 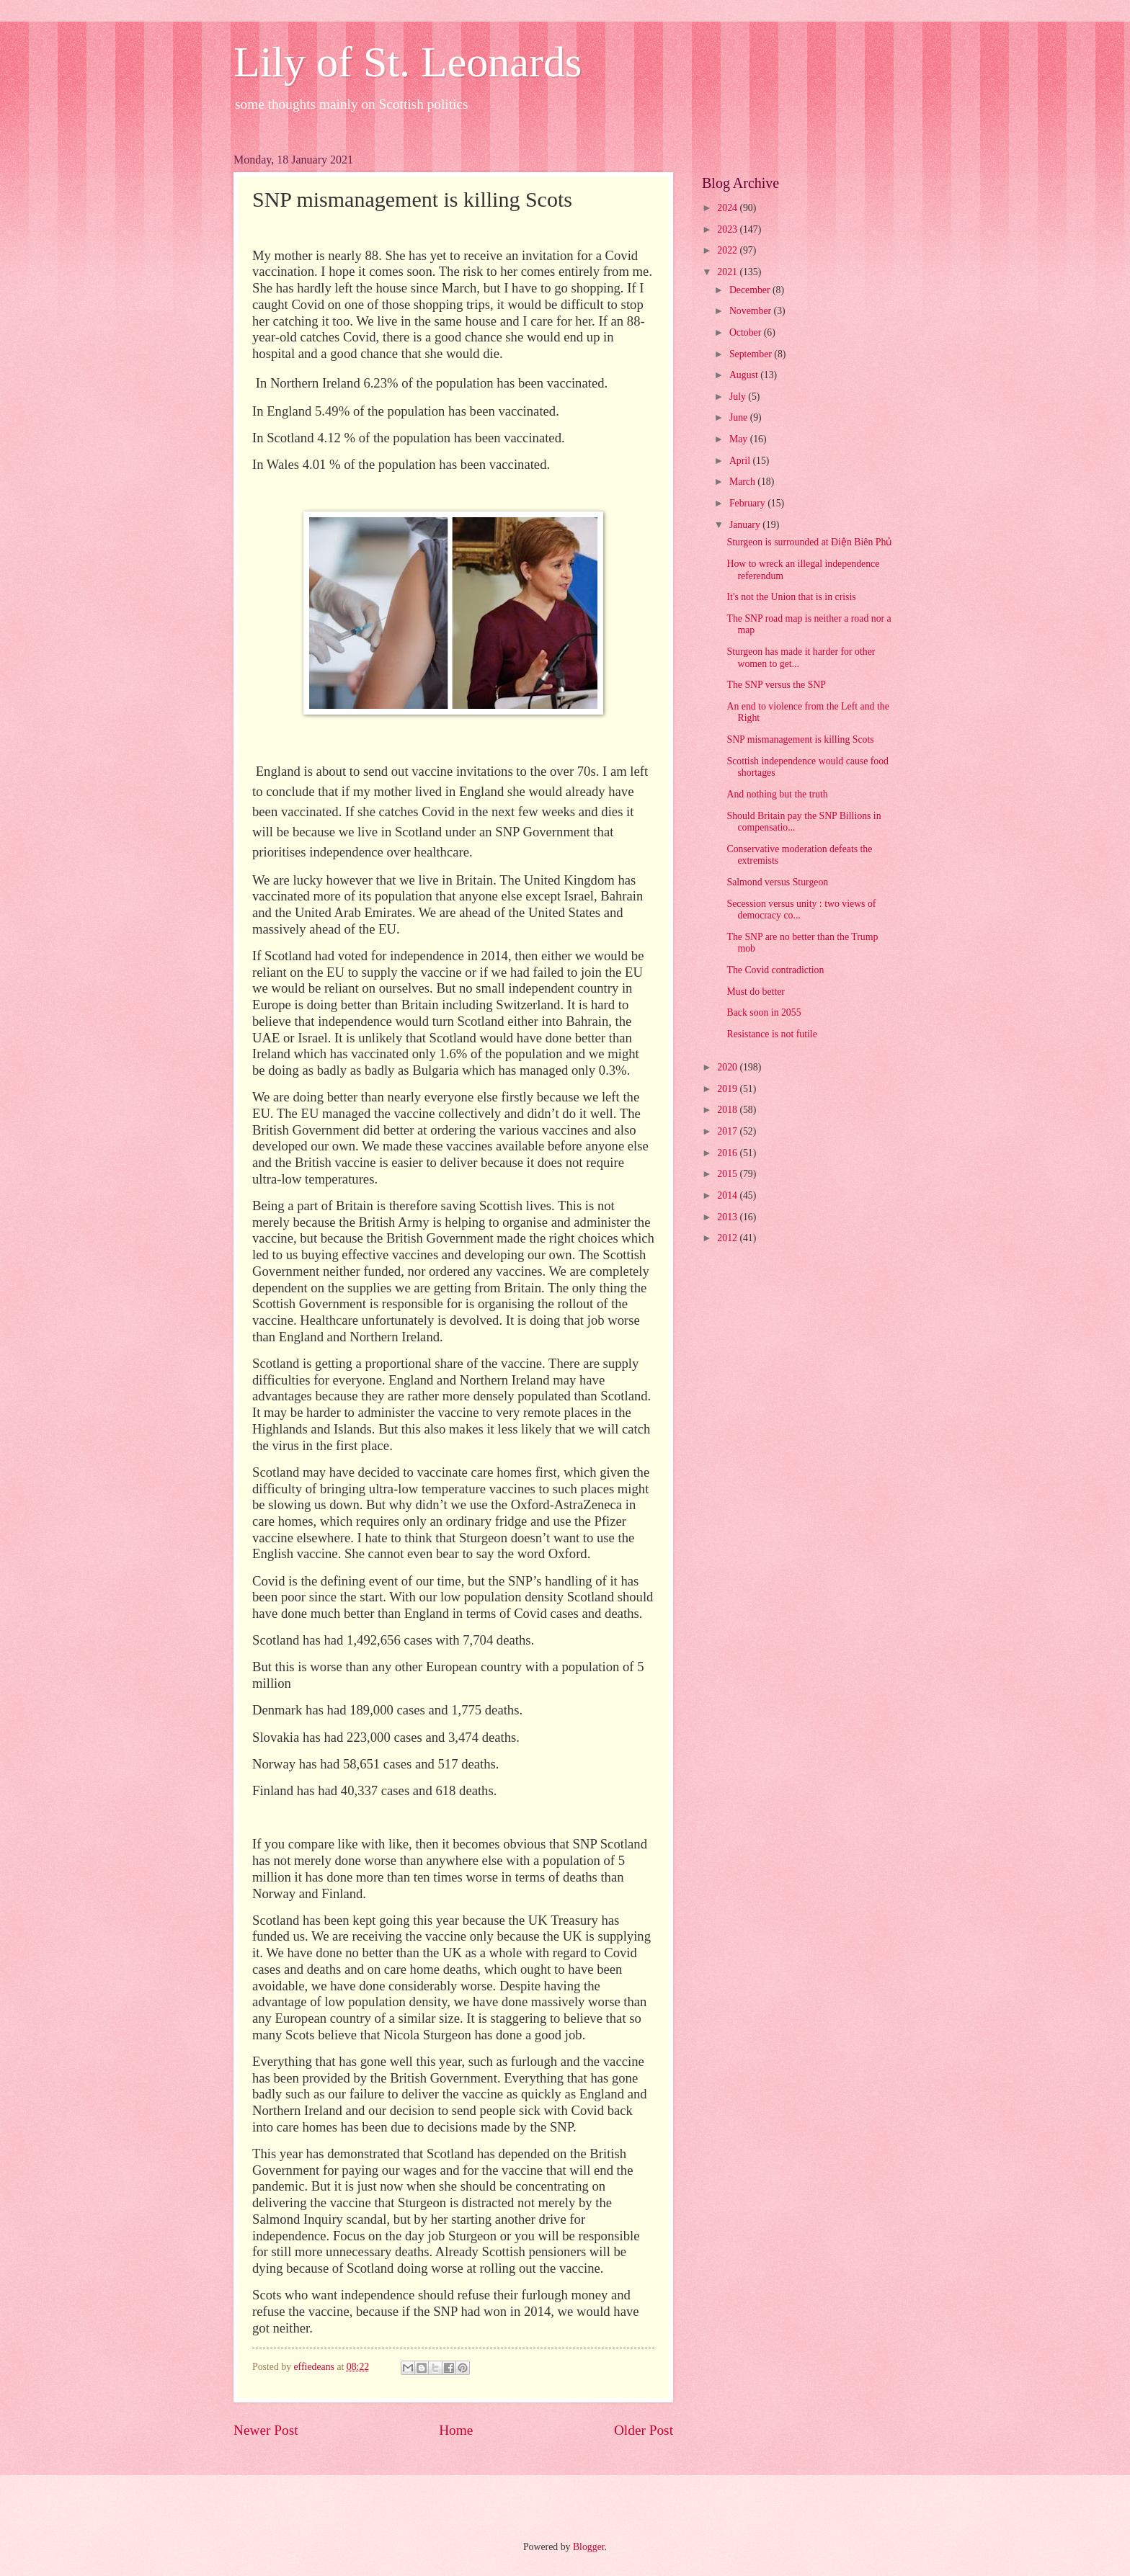 I want to click on 2015, so click(x=728, y=1173).